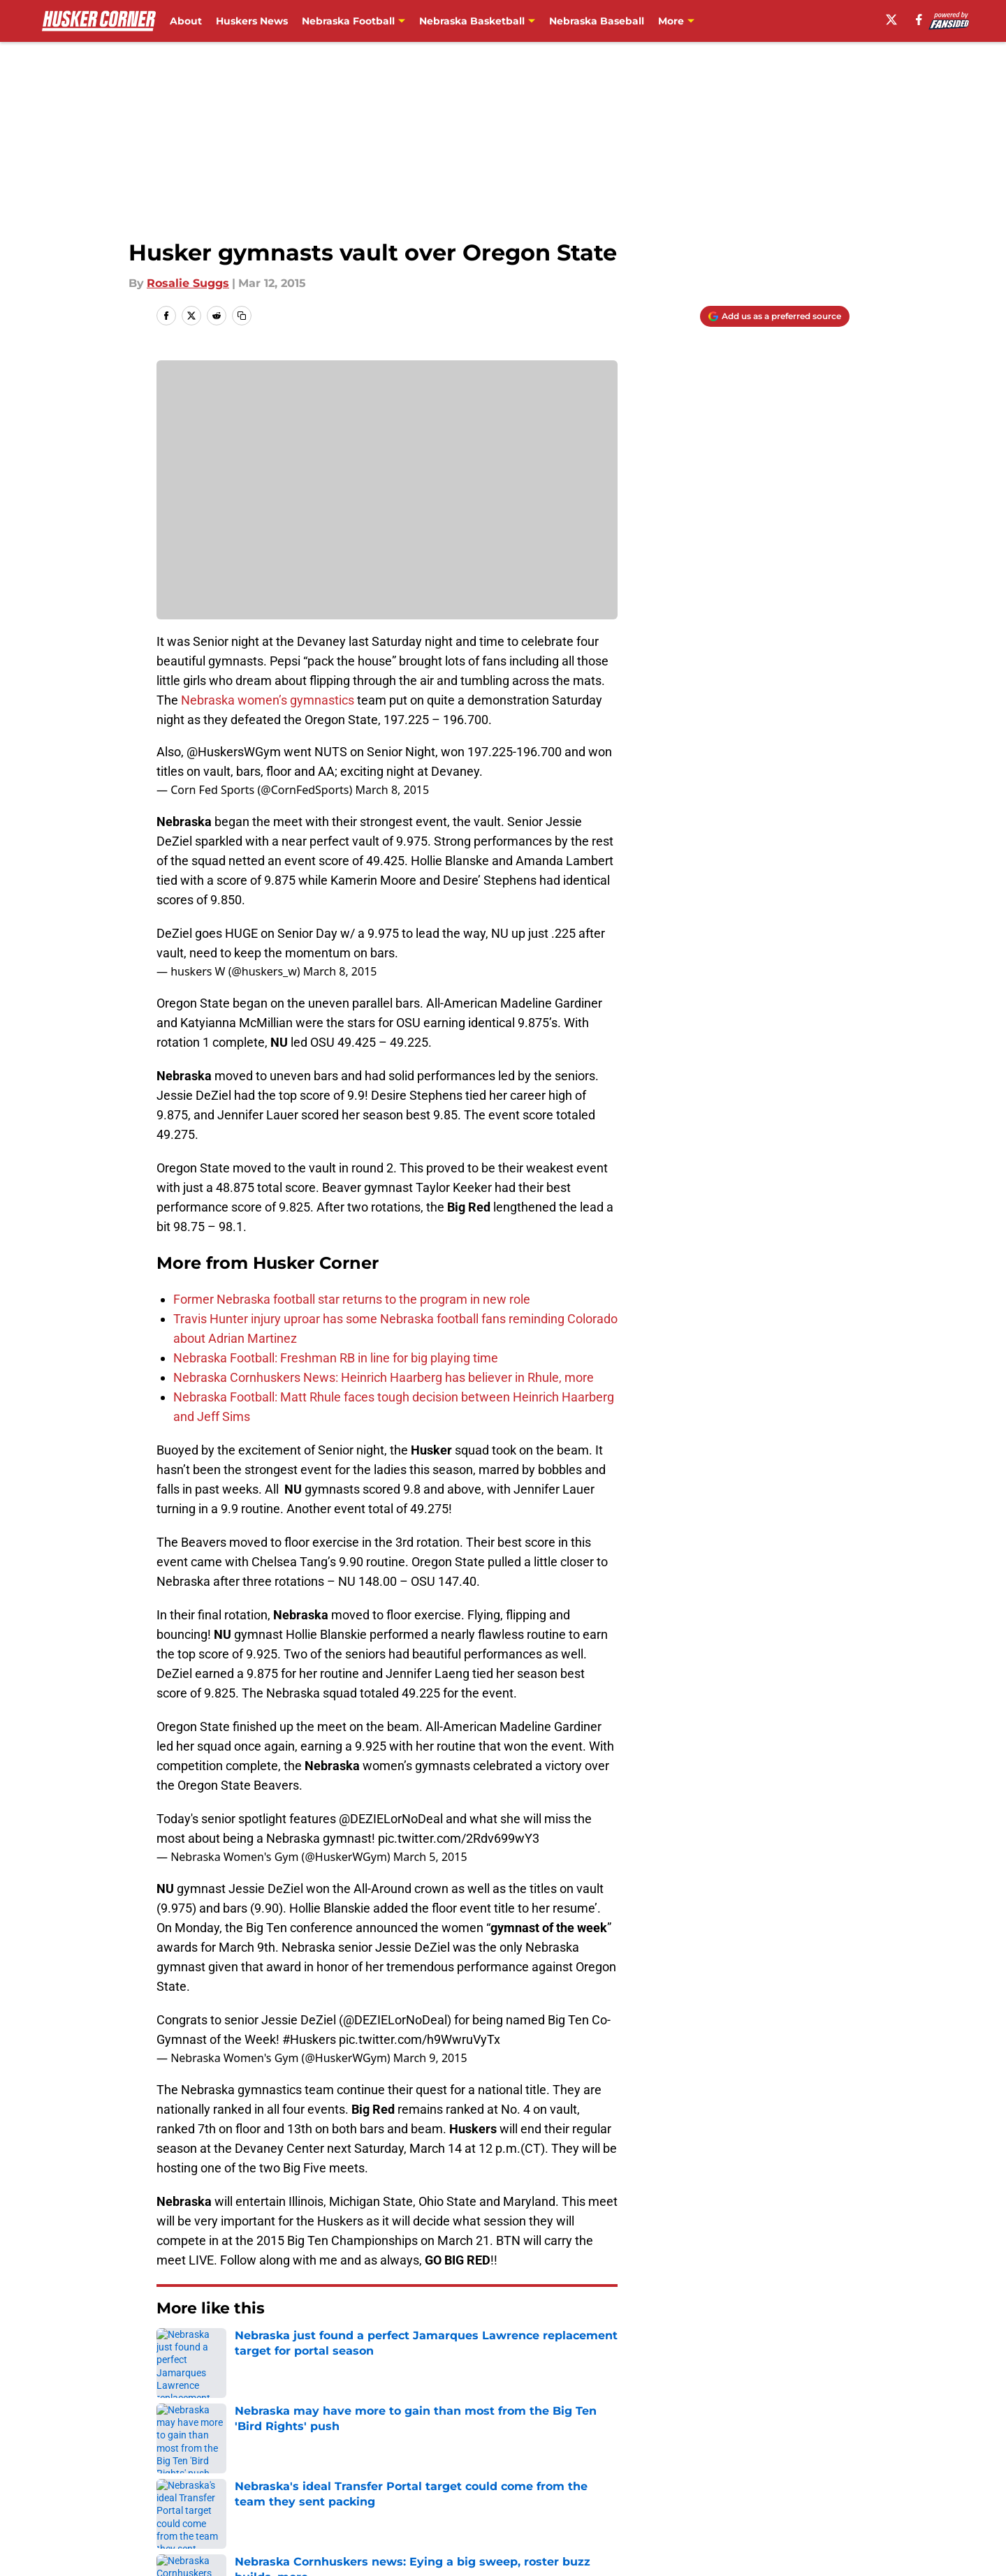 The image size is (1006, 2576). Describe the element at coordinates (663, 2448) in the screenshot. I see `Our 300+ Sites` at that location.